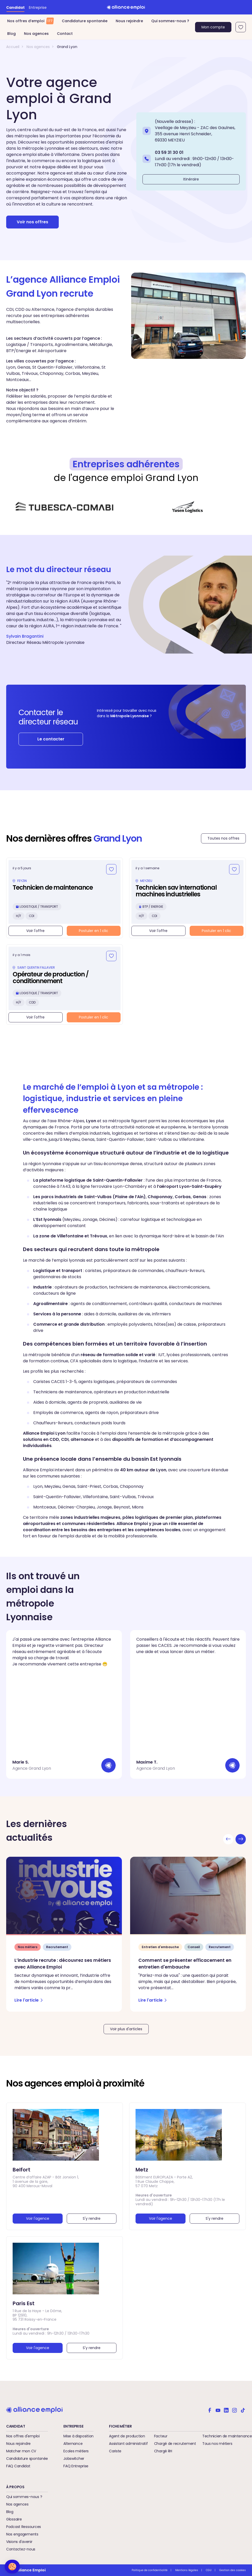 The height and width of the screenshot is (2576, 252). I want to click on Entreprise, so click(38, 7).